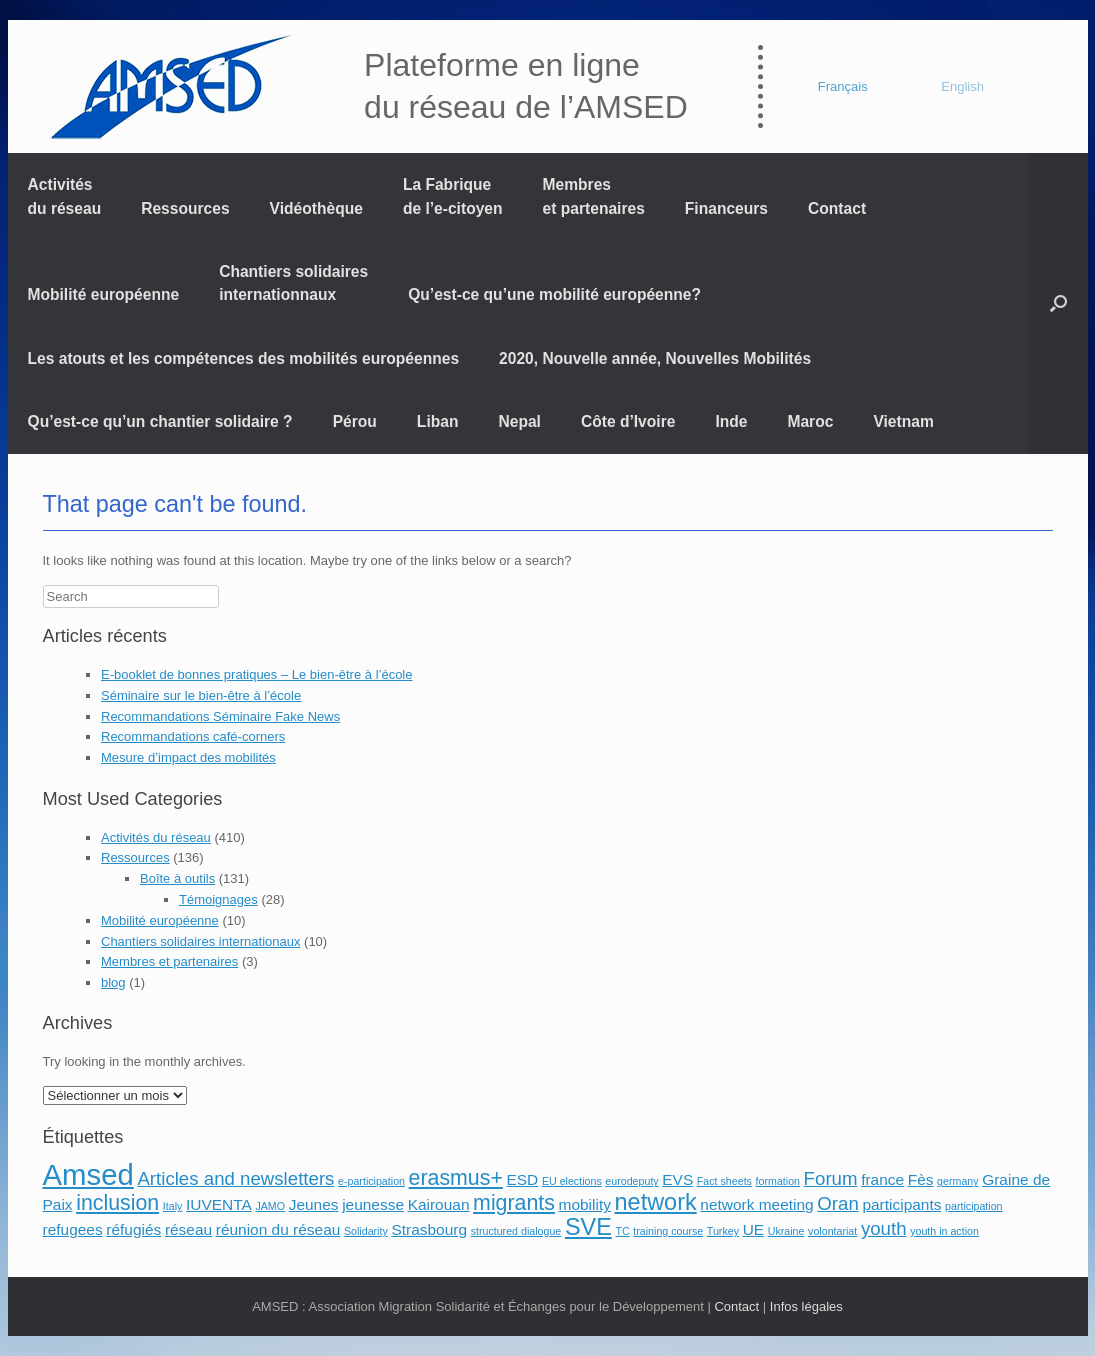 This screenshot has height=1356, width=1095. What do you see at coordinates (366, 1231) in the screenshot?
I see `Solidarity [Solidarity (1 élément)]` at bounding box center [366, 1231].